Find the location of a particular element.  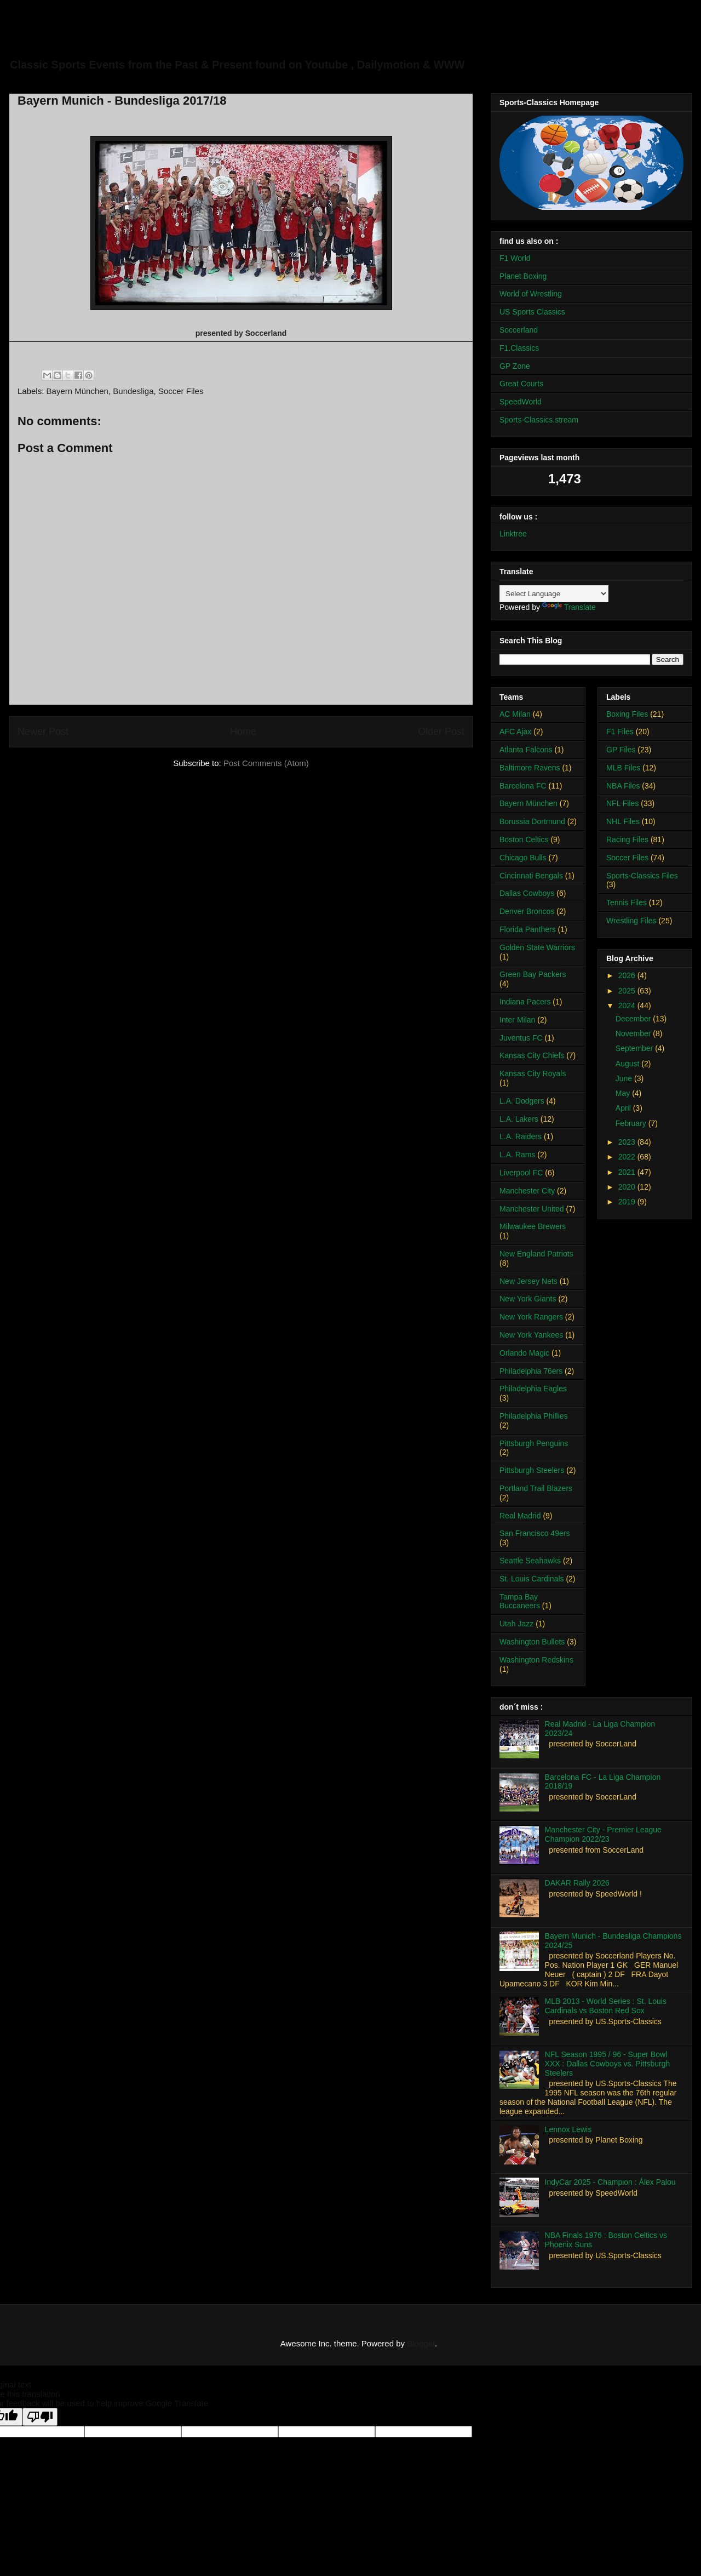

Philadelphia Eagles is located at coordinates (533, 1388).